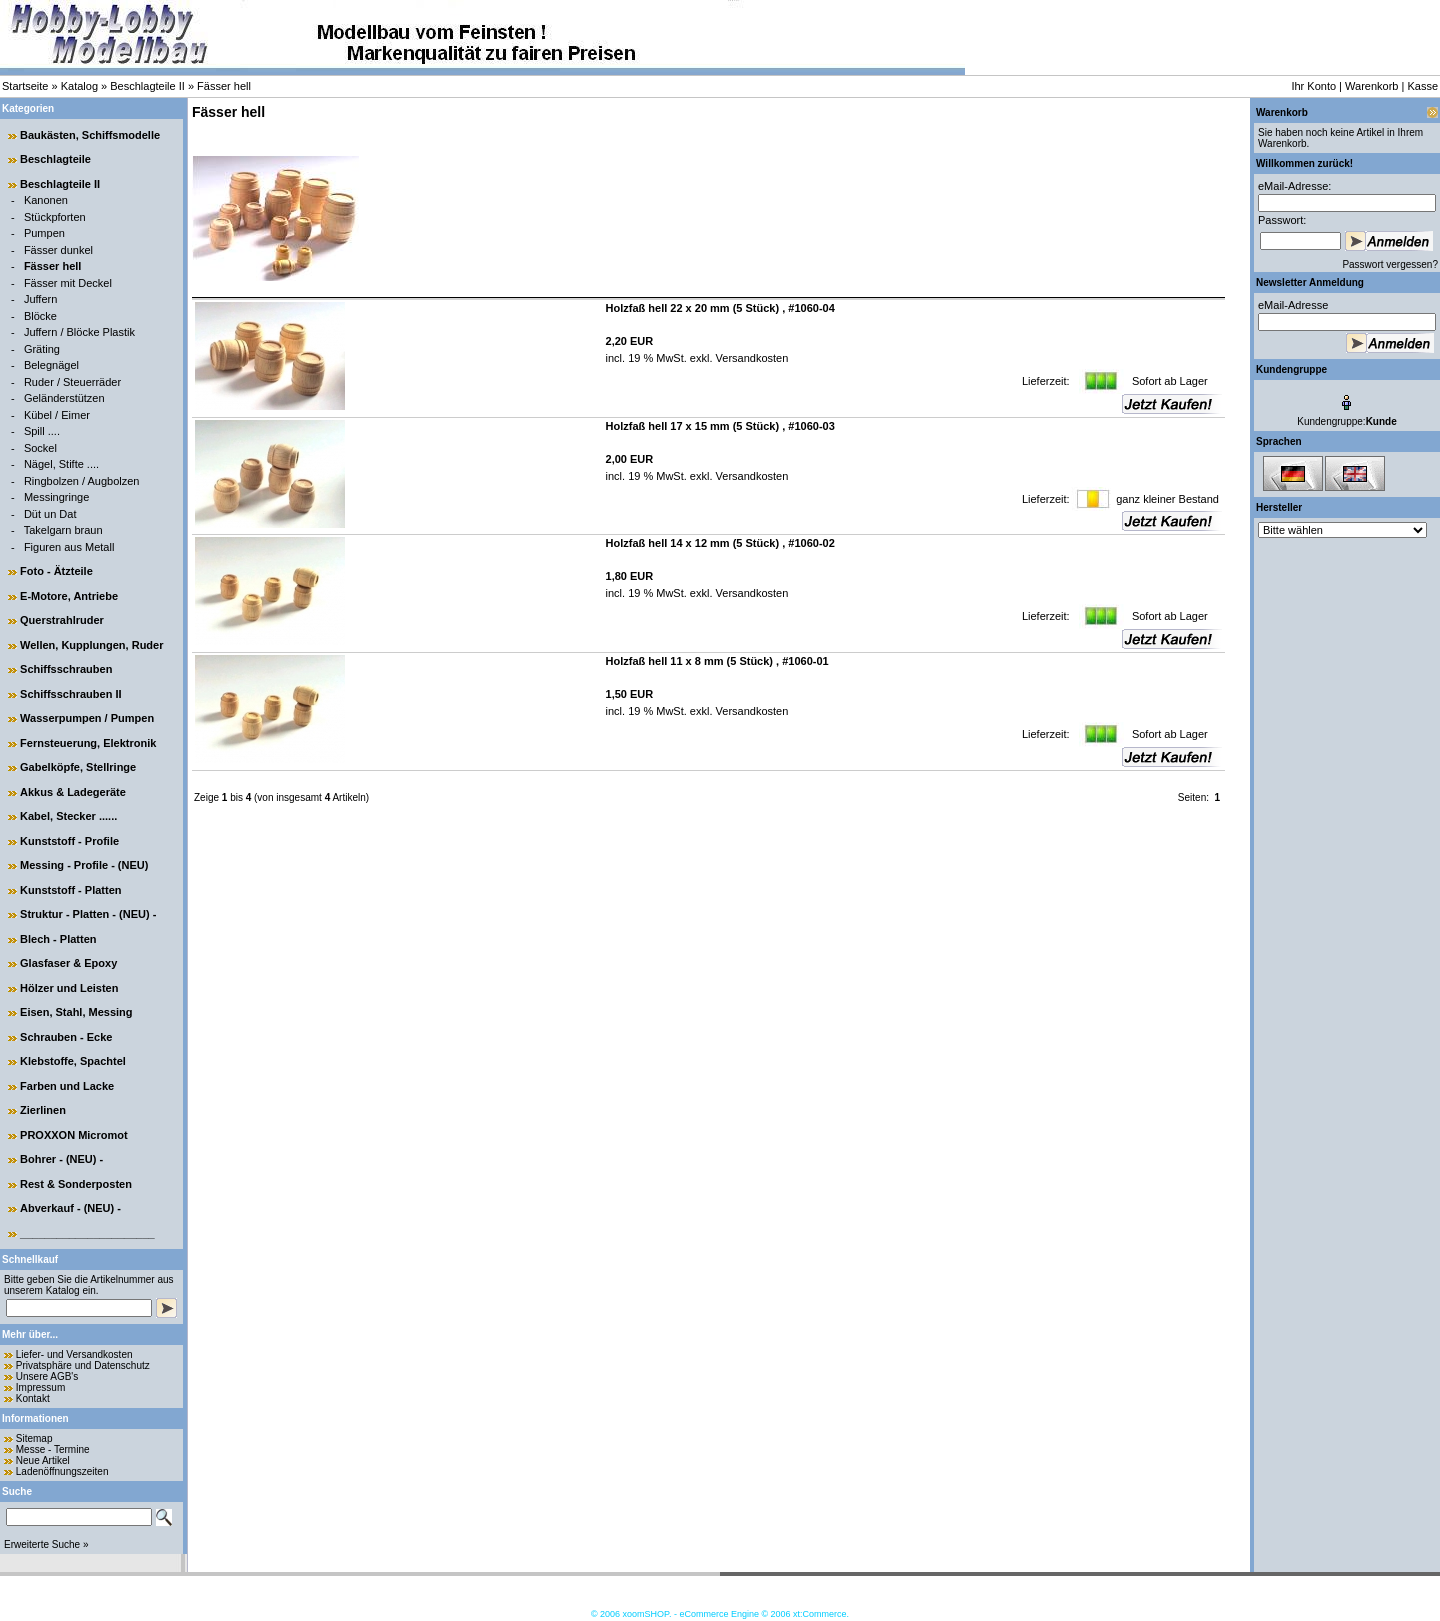  What do you see at coordinates (42, 349) in the screenshot?
I see `Gräting` at bounding box center [42, 349].